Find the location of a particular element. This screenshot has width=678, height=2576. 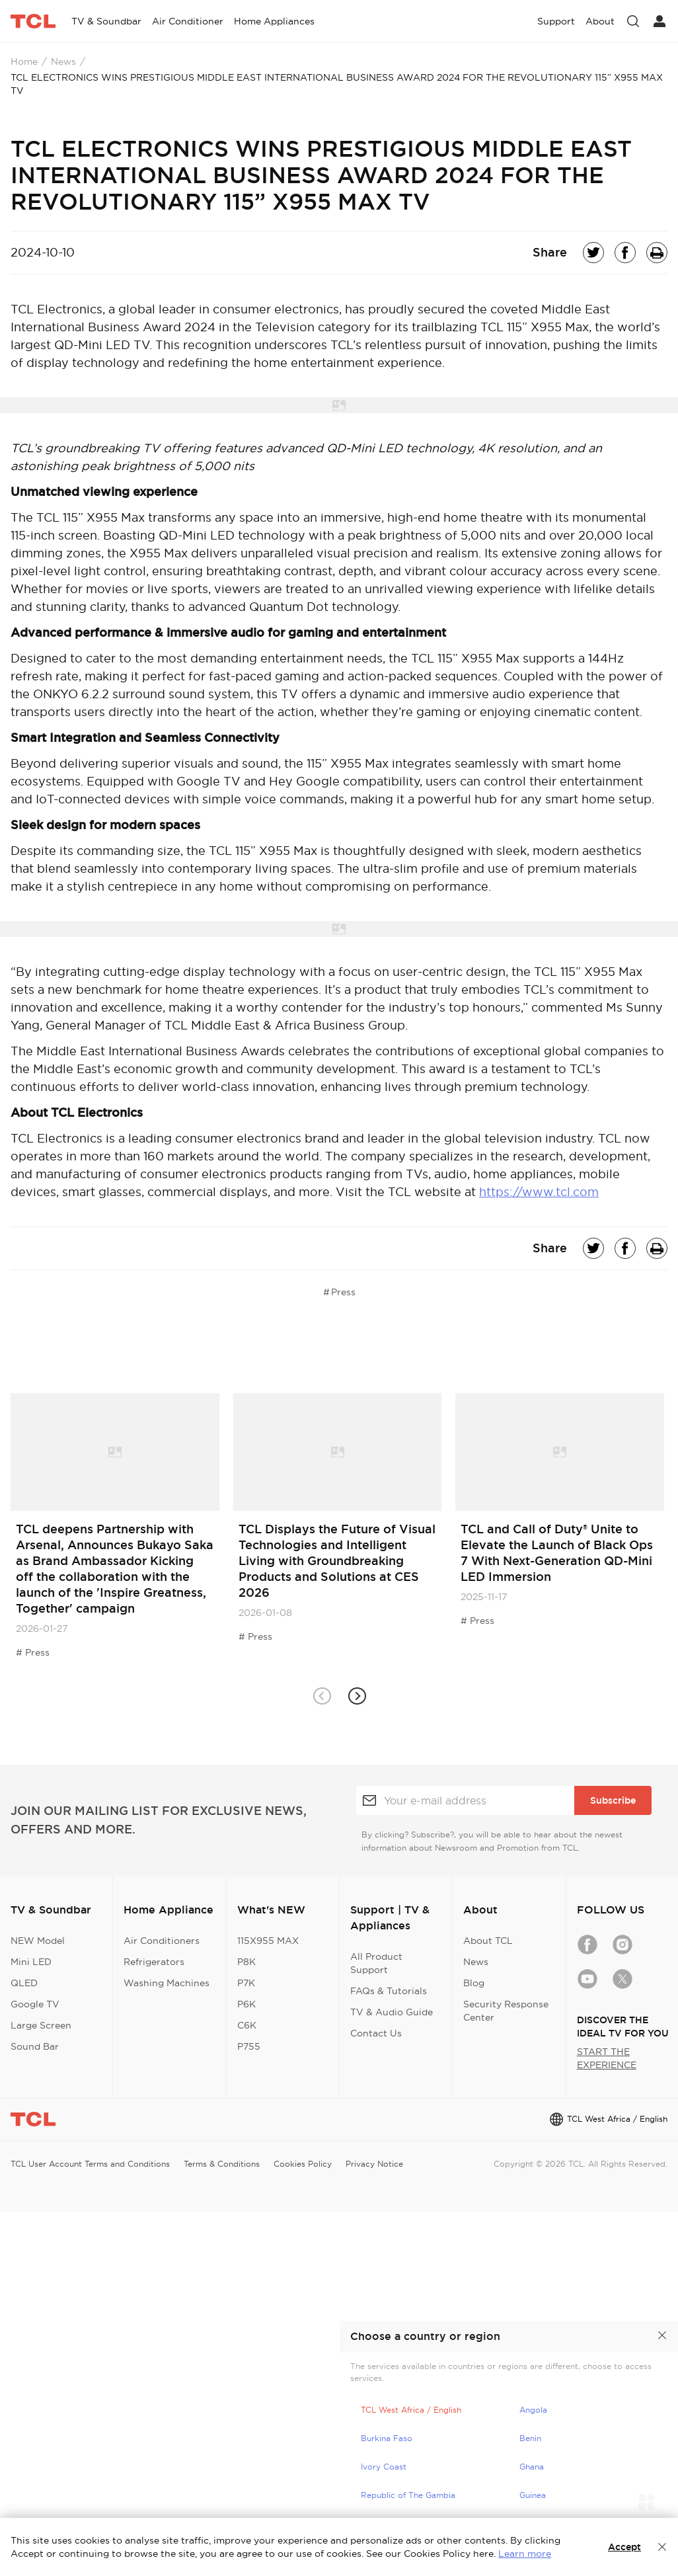

Sound Bar is located at coordinates (35, 2046).